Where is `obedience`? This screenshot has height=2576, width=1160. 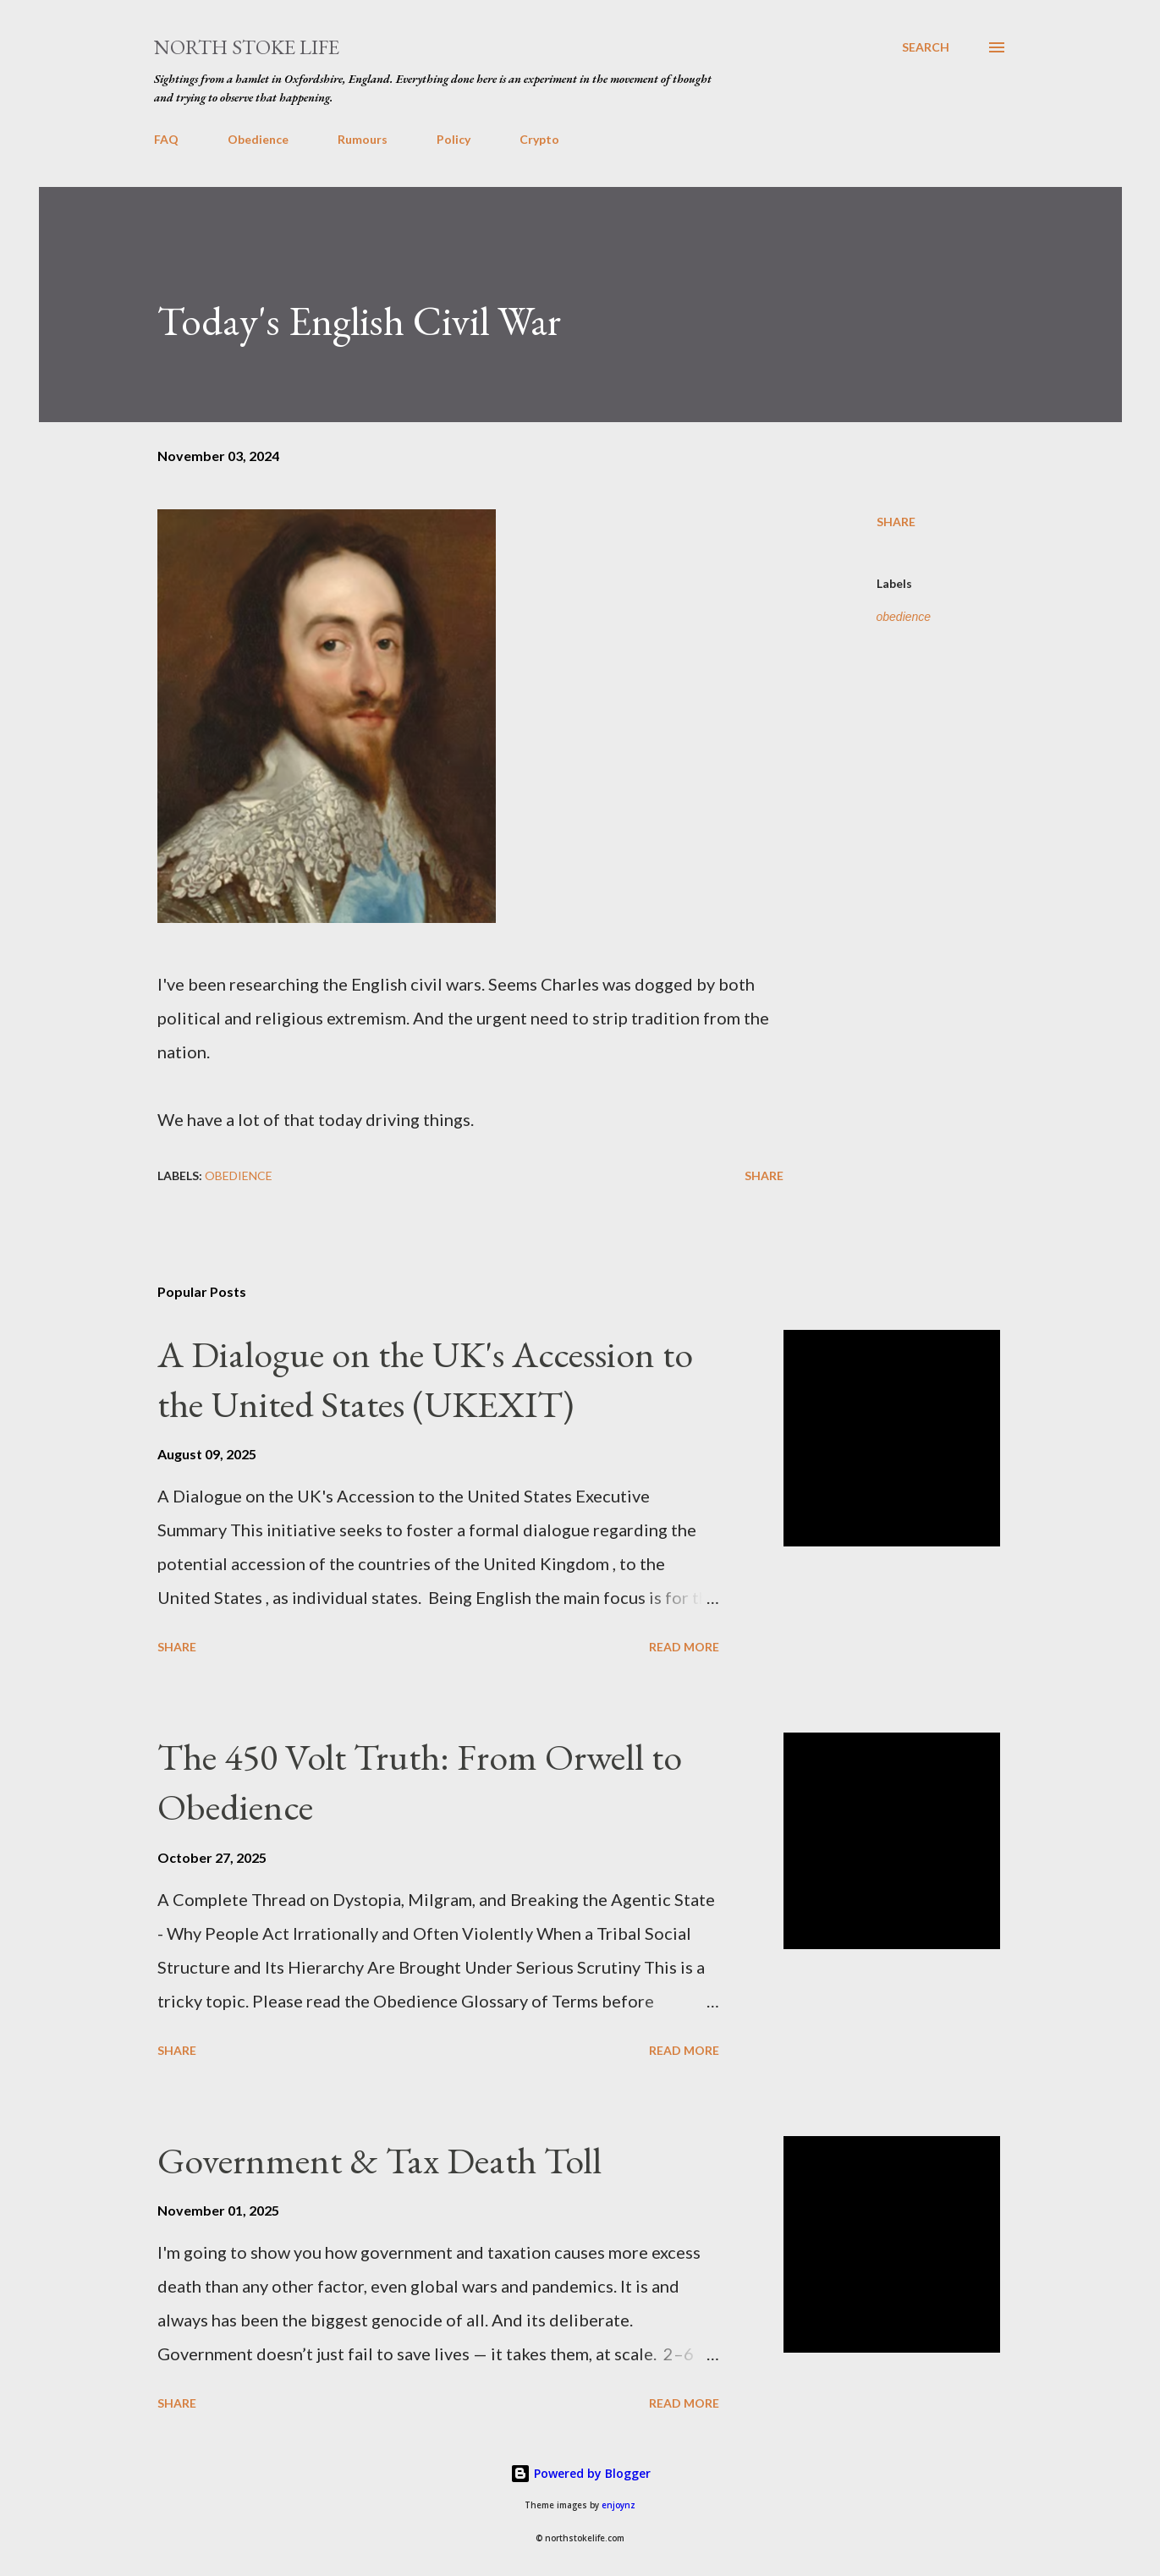
obedience is located at coordinates (904, 616).